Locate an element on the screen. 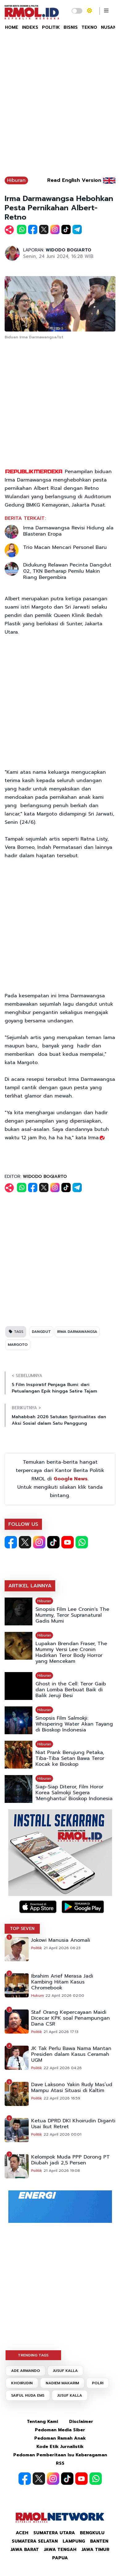 The width and height of the screenshot is (120, 2576). Ghost in the Cell: Teror Gaib dan Lomba Berbuat Baik di Balik Jeruji Besi is located at coordinates (70, 1690).